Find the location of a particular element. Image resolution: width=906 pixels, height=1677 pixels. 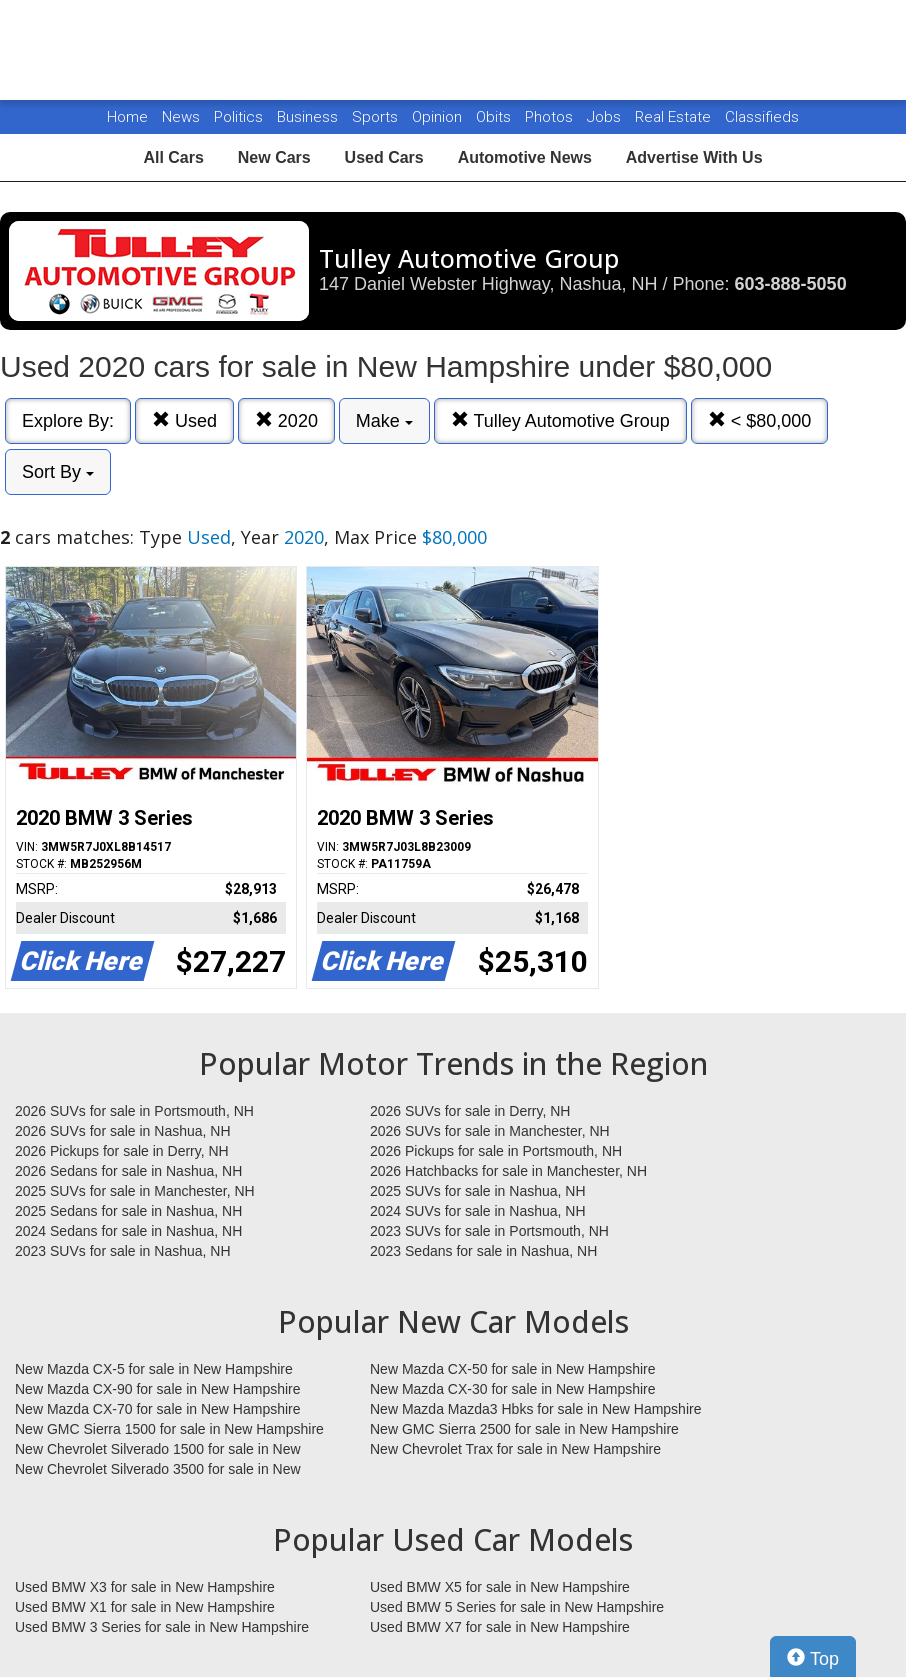

603-888-5050 is located at coordinates (791, 284).